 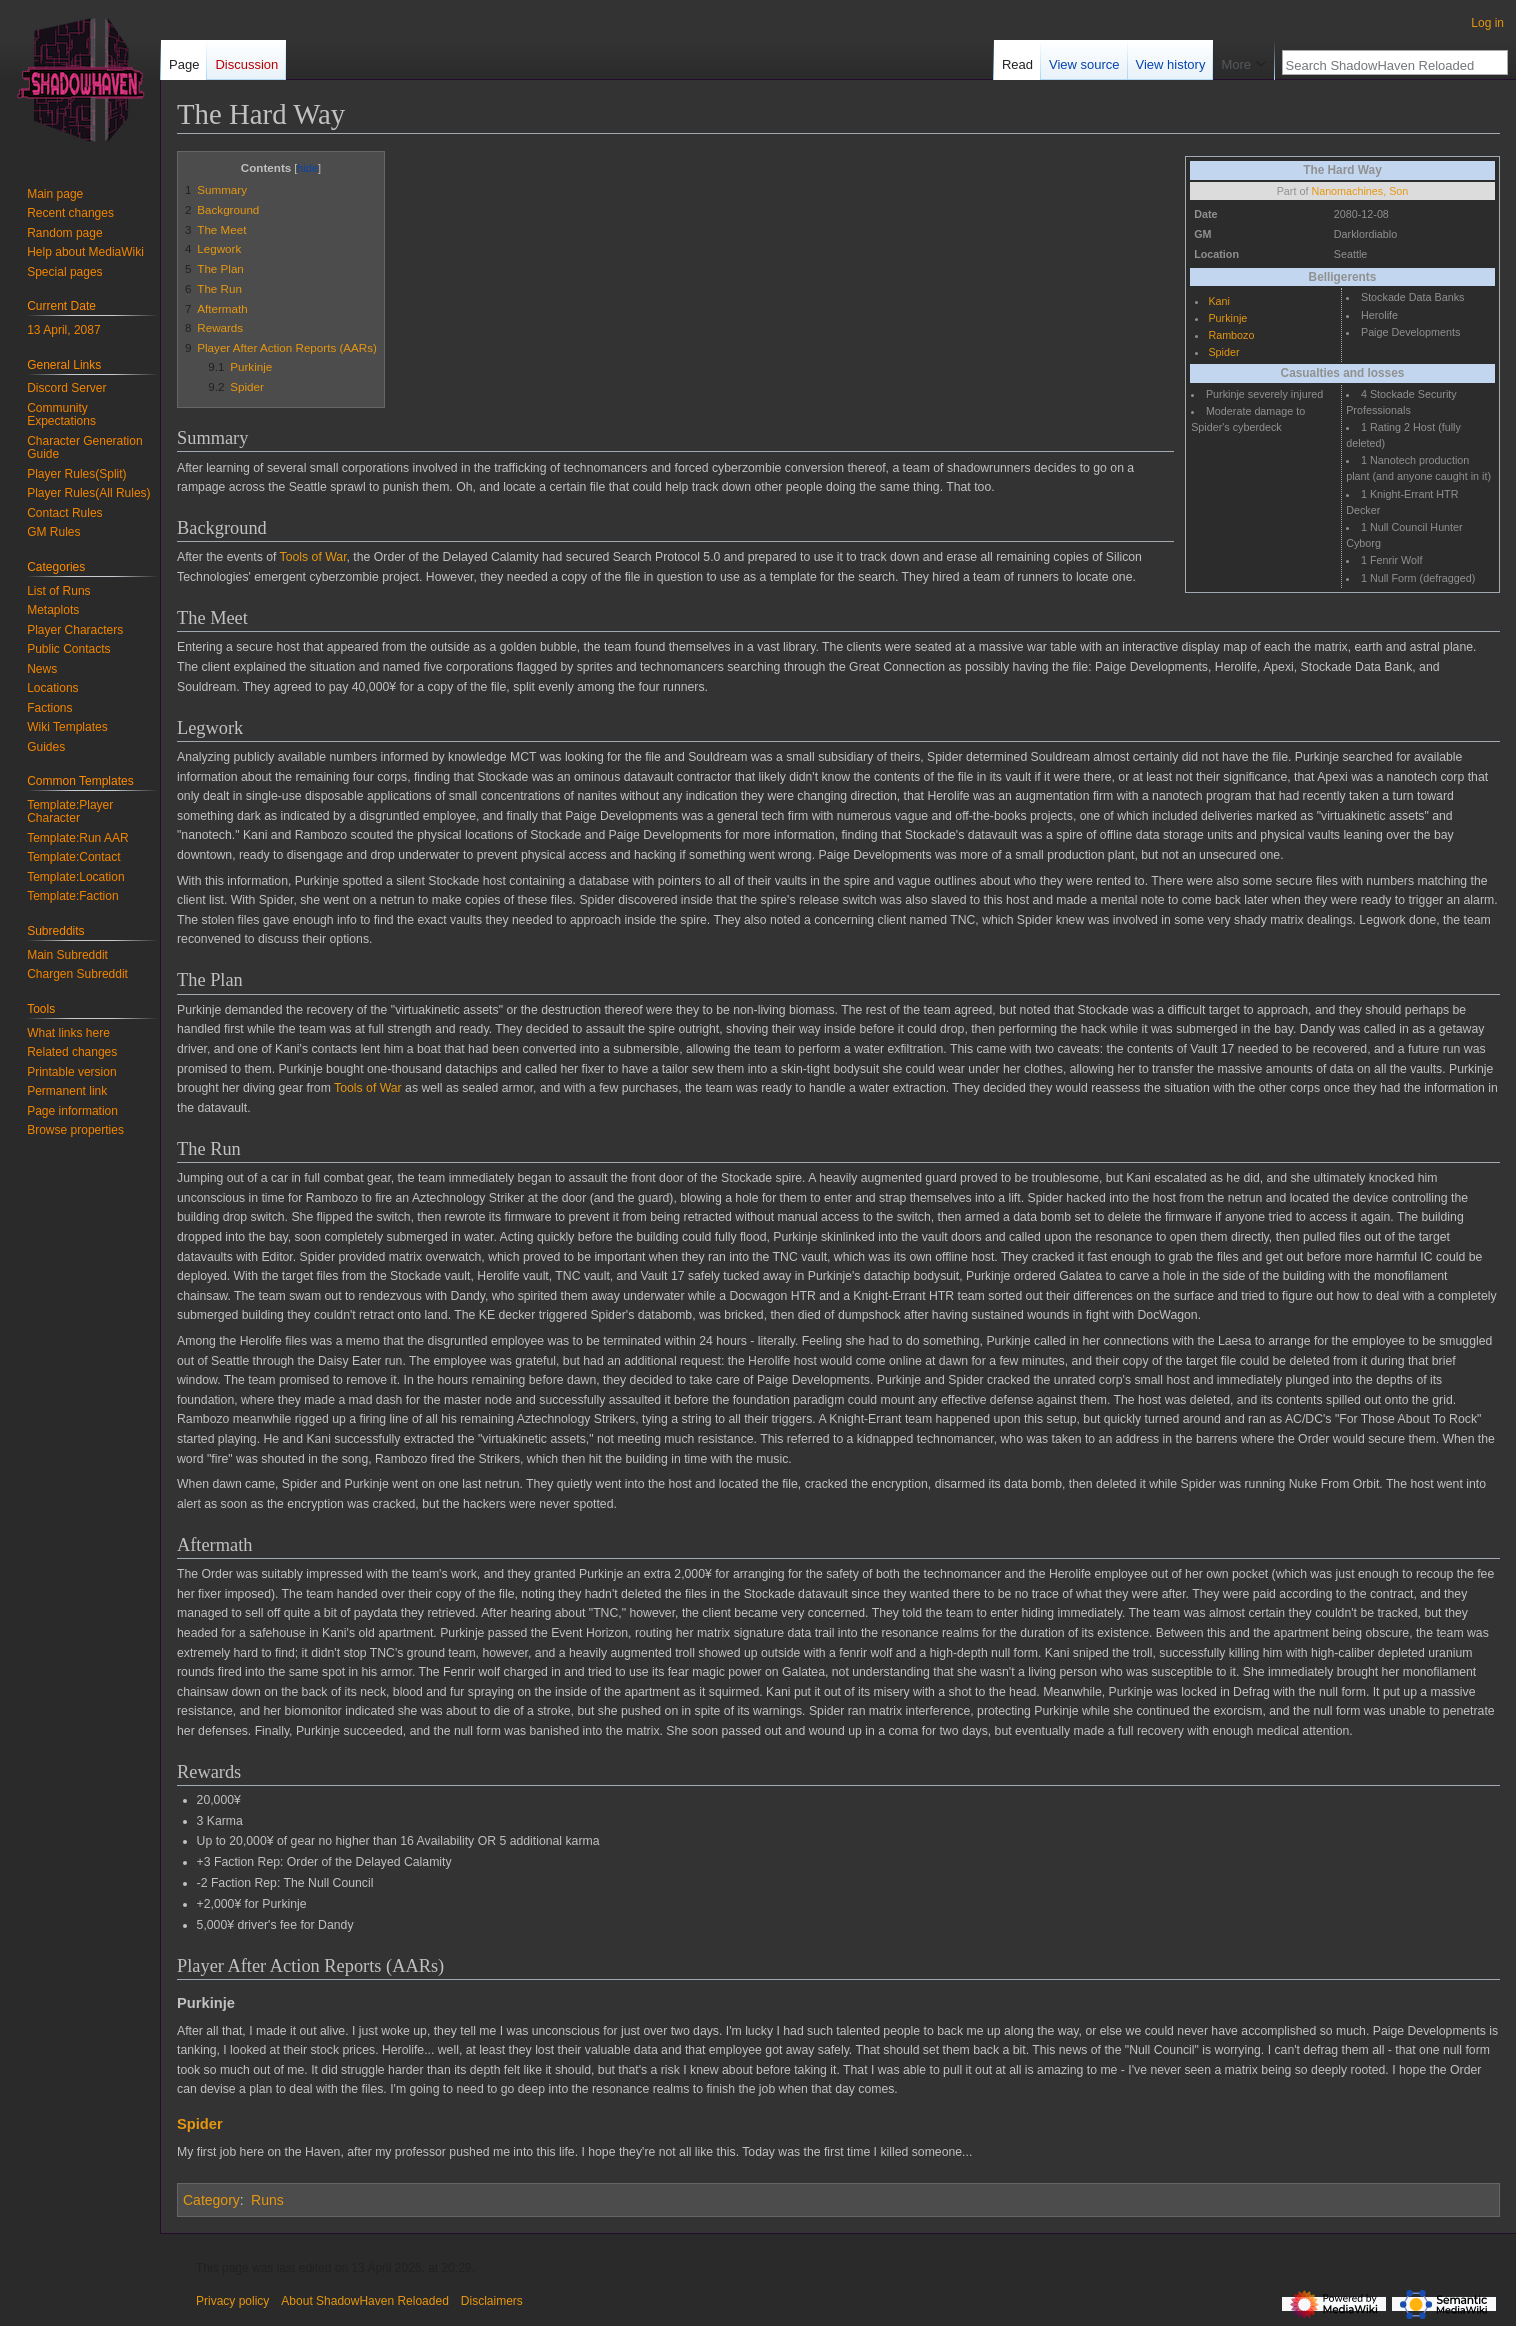 I want to click on Privacy policy, so click(x=232, y=2301).